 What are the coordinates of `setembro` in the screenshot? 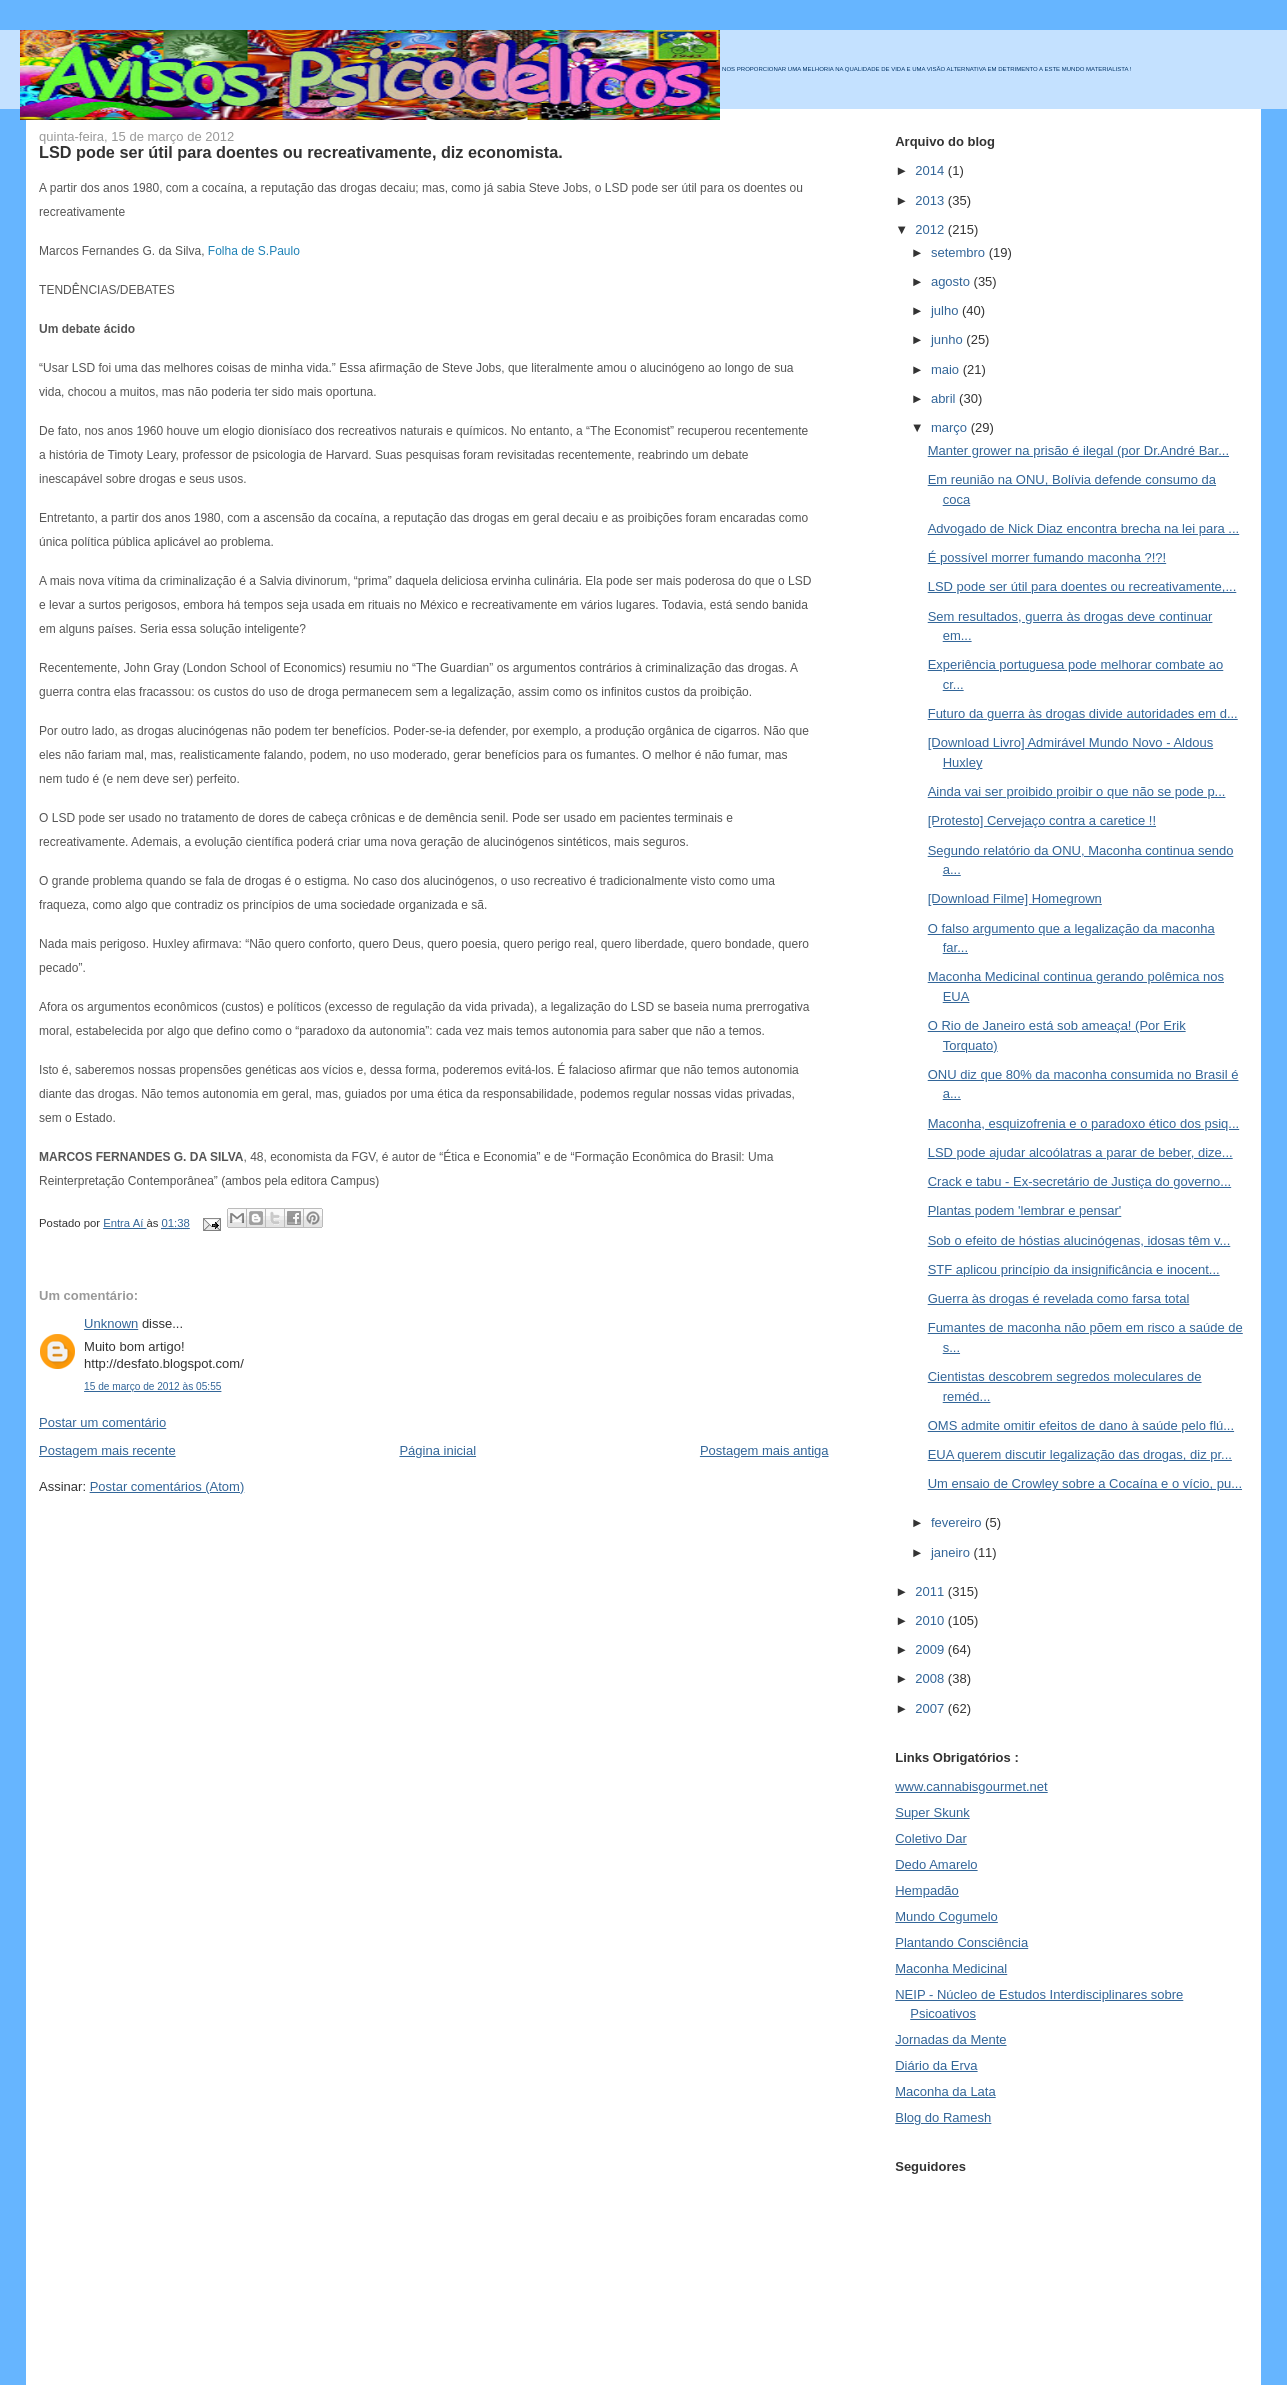 It's located at (960, 252).